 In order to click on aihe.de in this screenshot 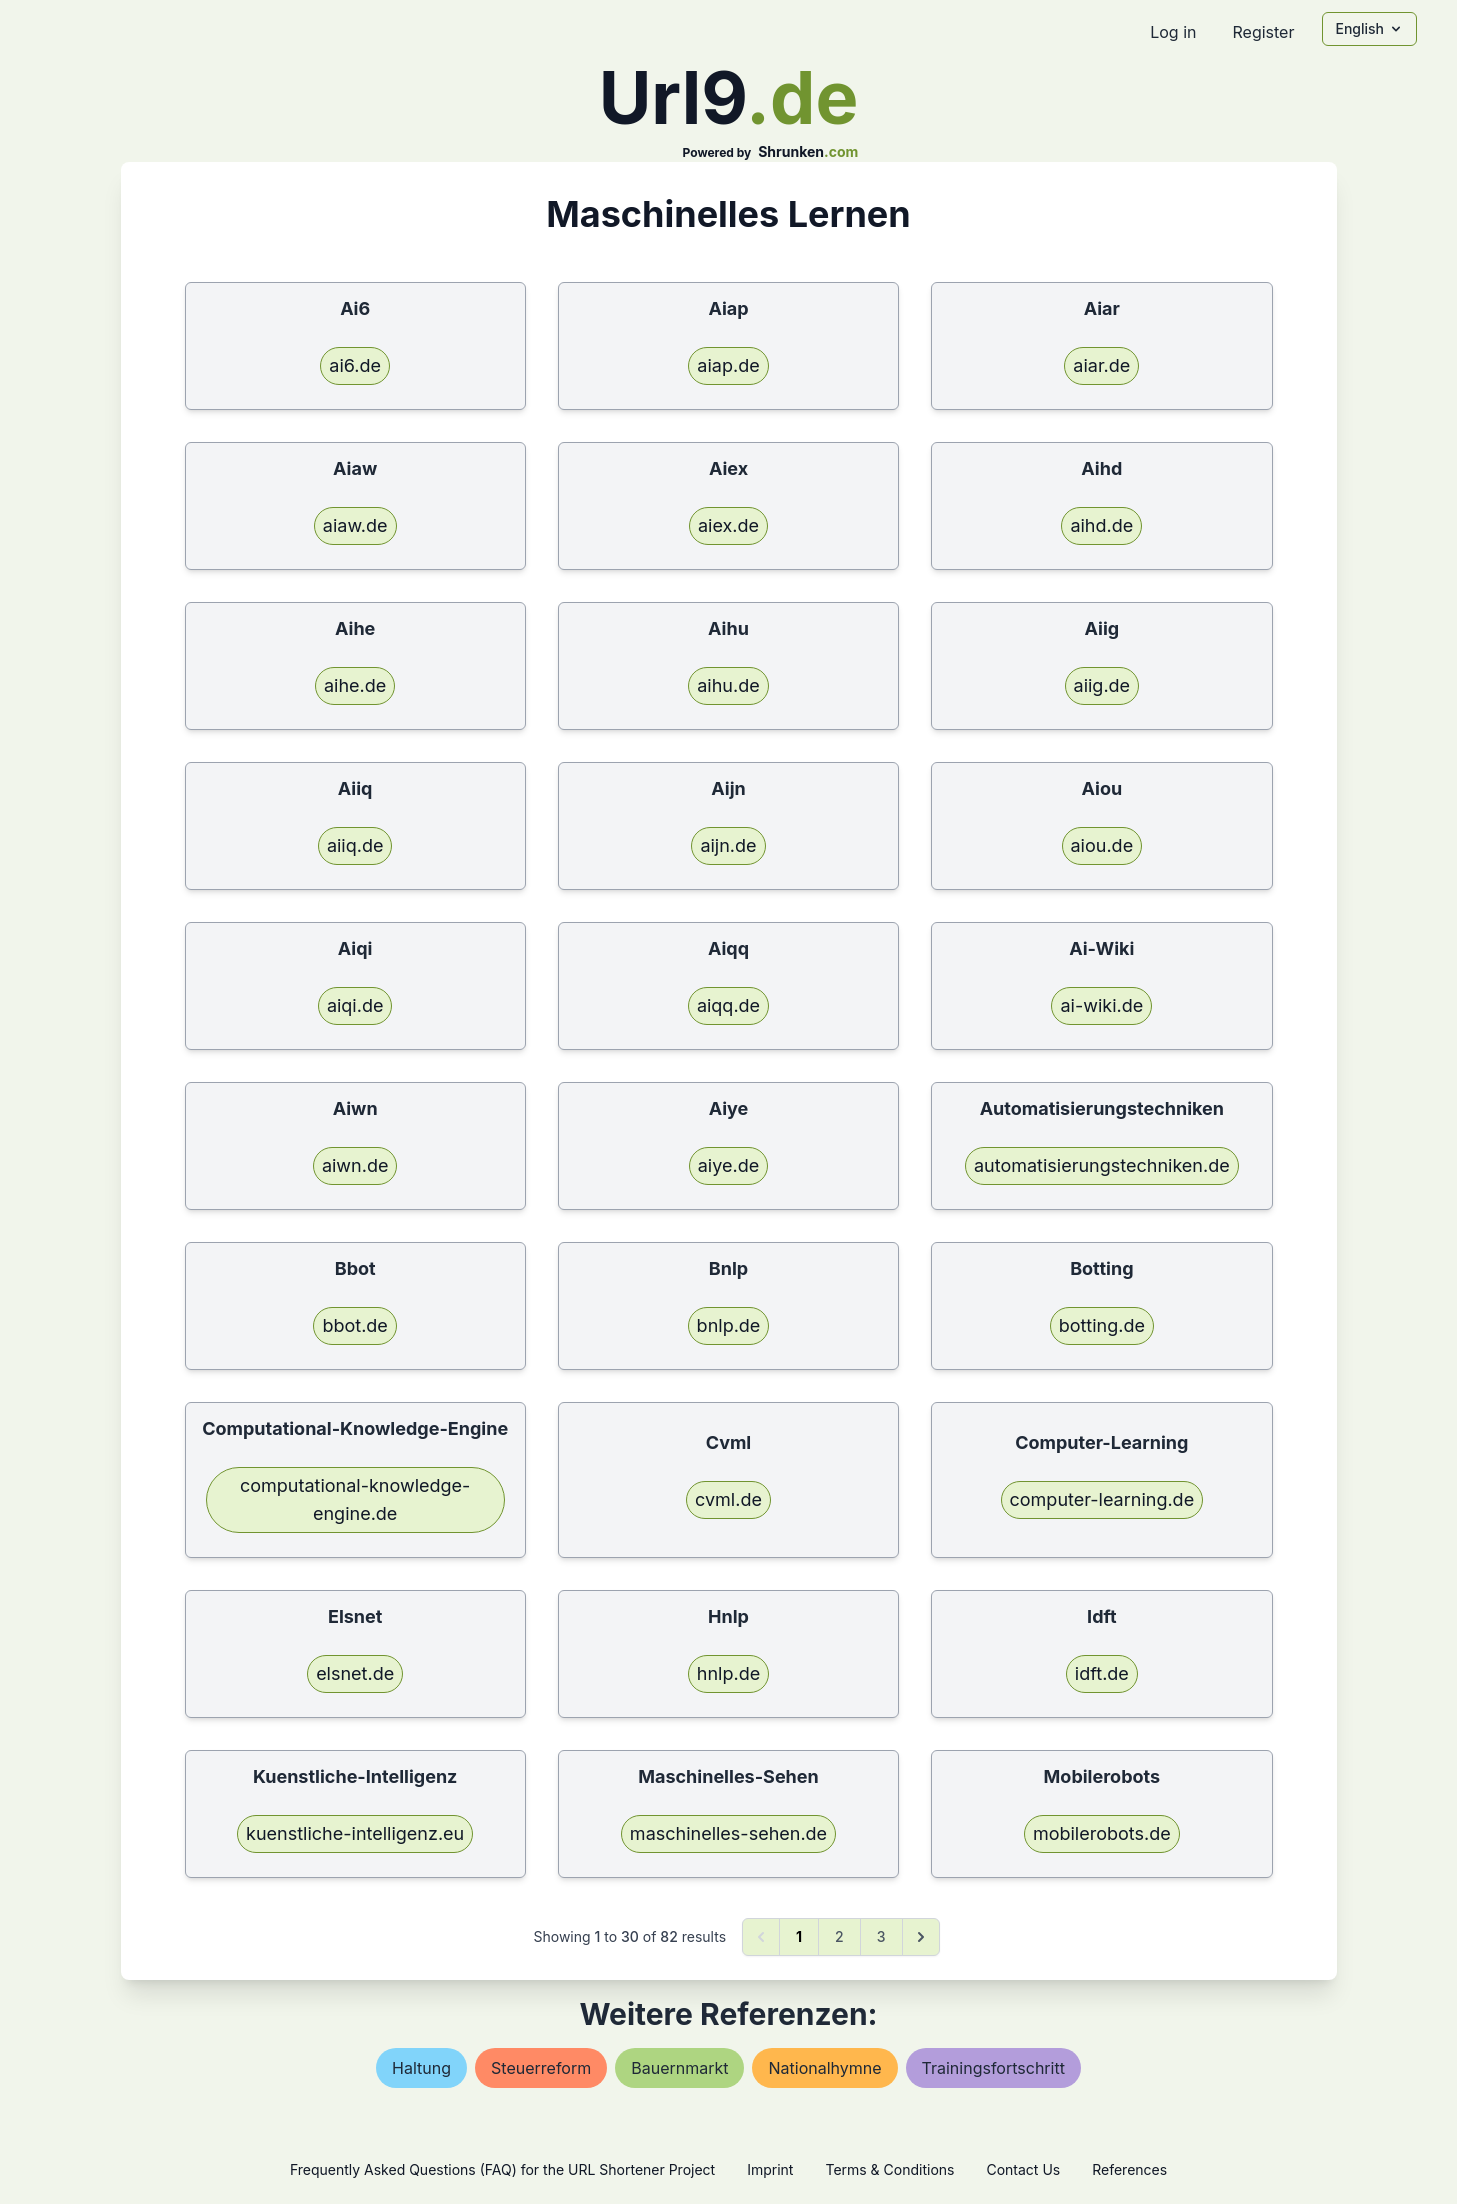, I will do `click(355, 685)`.